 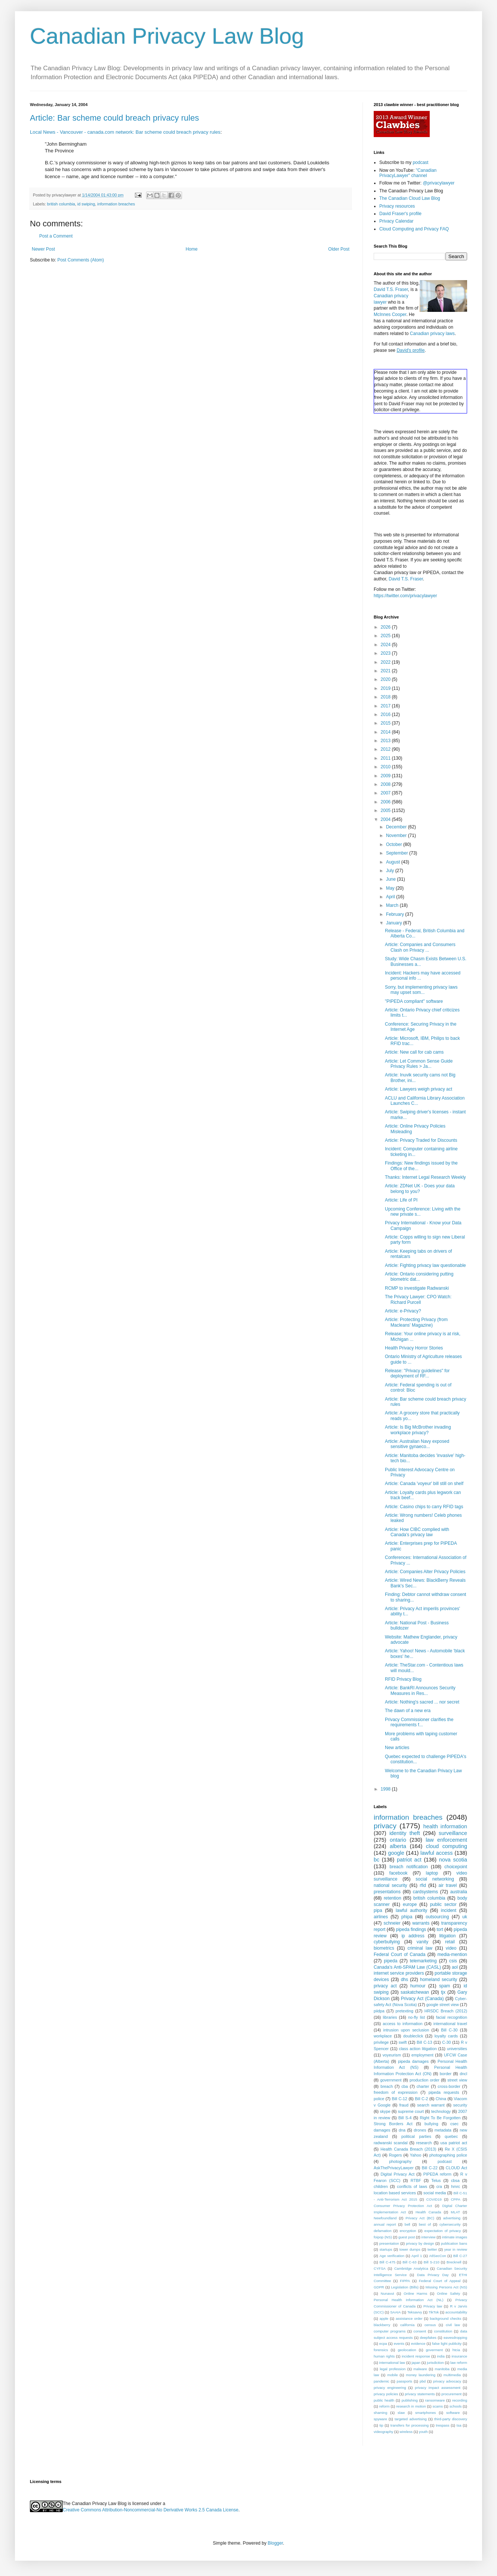 What do you see at coordinates (445, 2073) in the screenshot?
I see `border` at bounding box center [445, 2073].